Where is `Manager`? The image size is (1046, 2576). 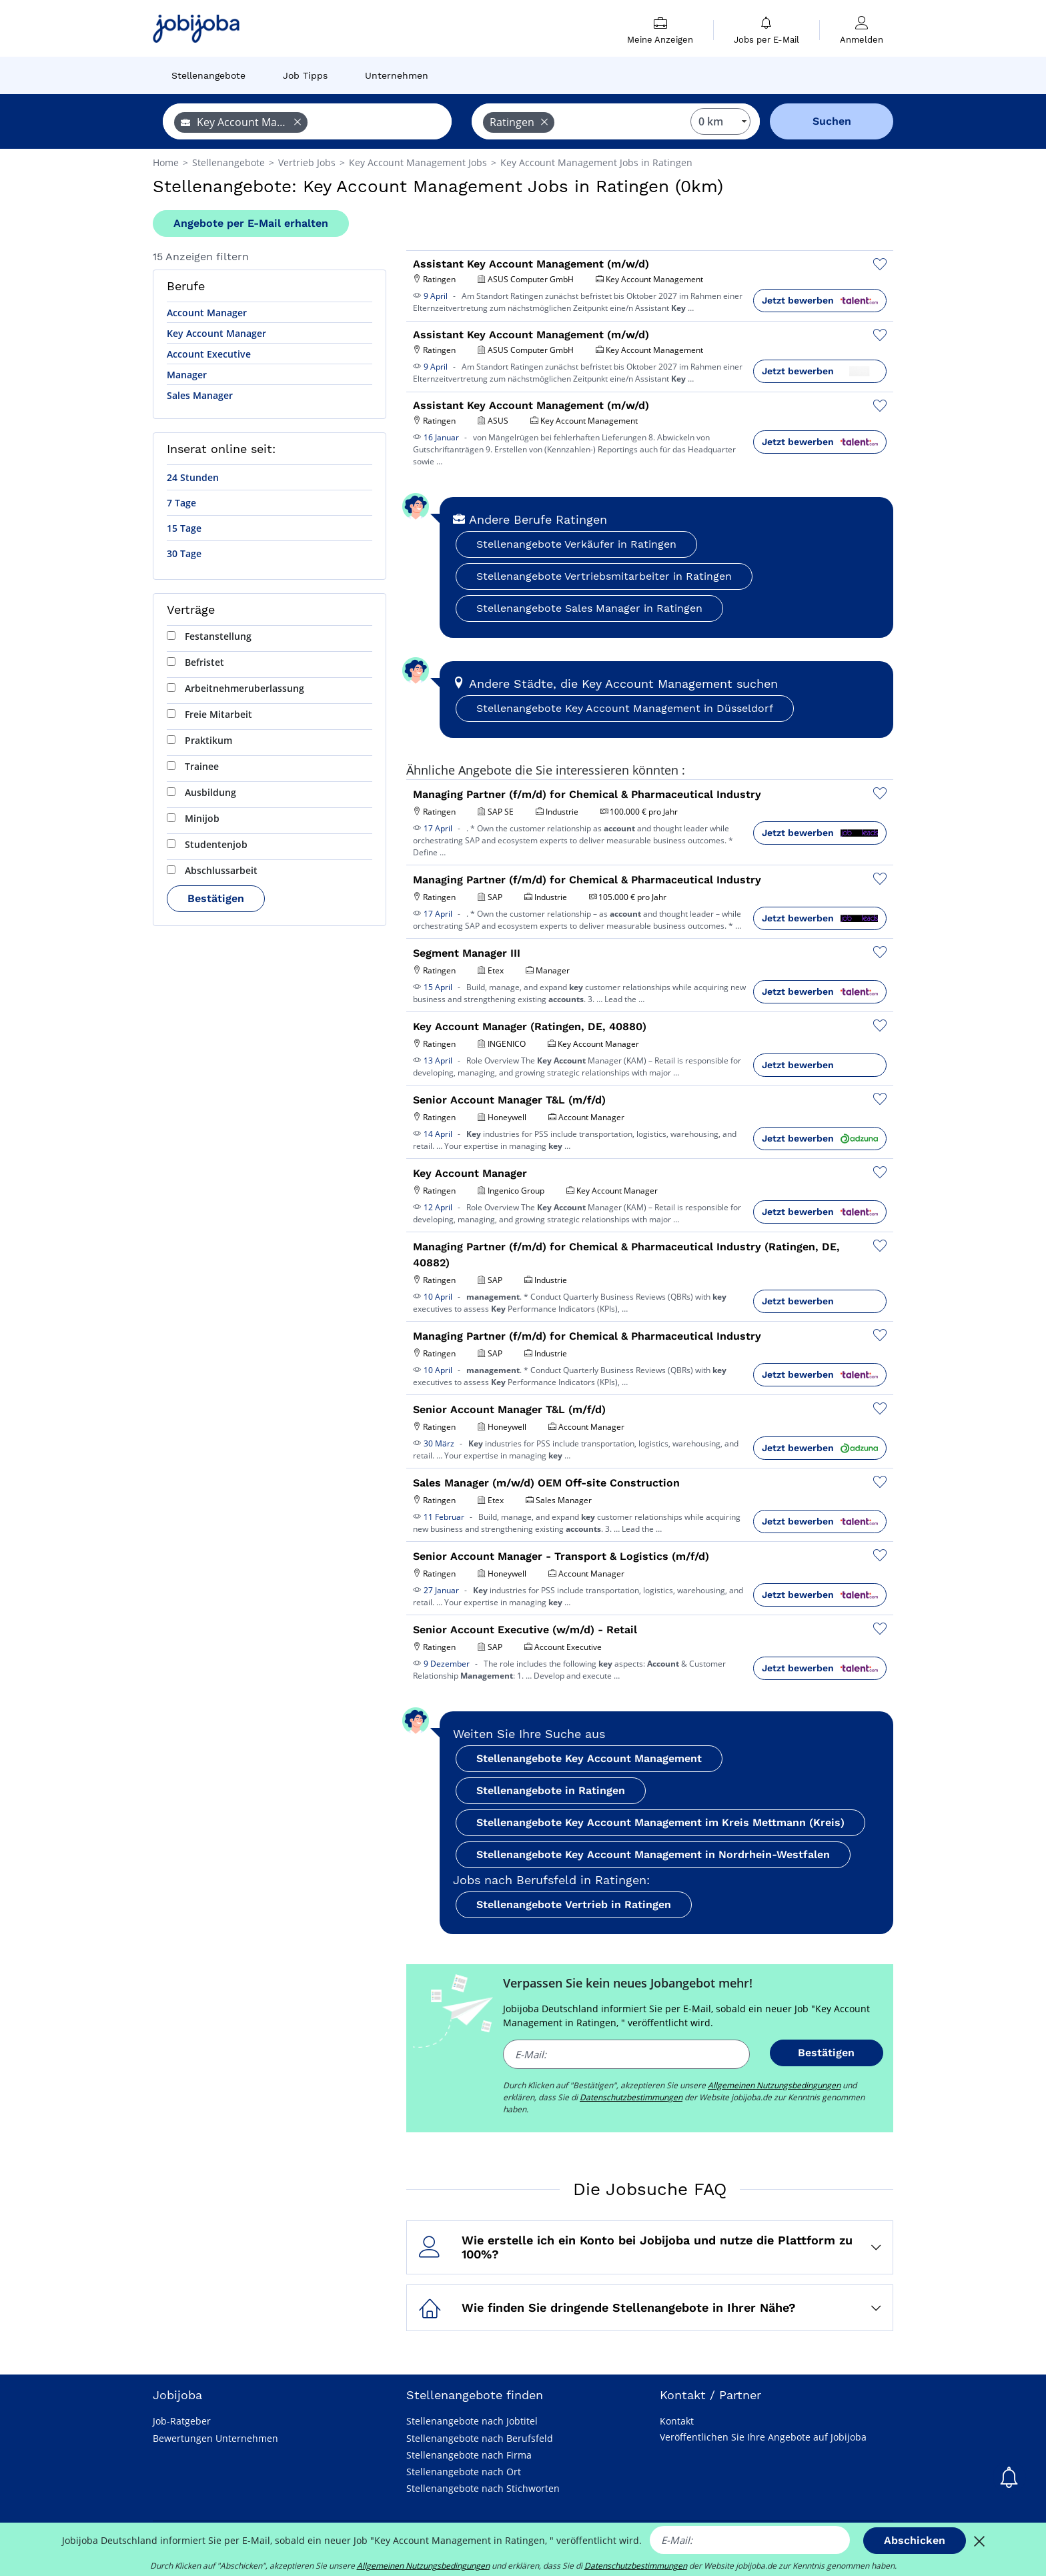
Manager is located at coordinates (187, 374).